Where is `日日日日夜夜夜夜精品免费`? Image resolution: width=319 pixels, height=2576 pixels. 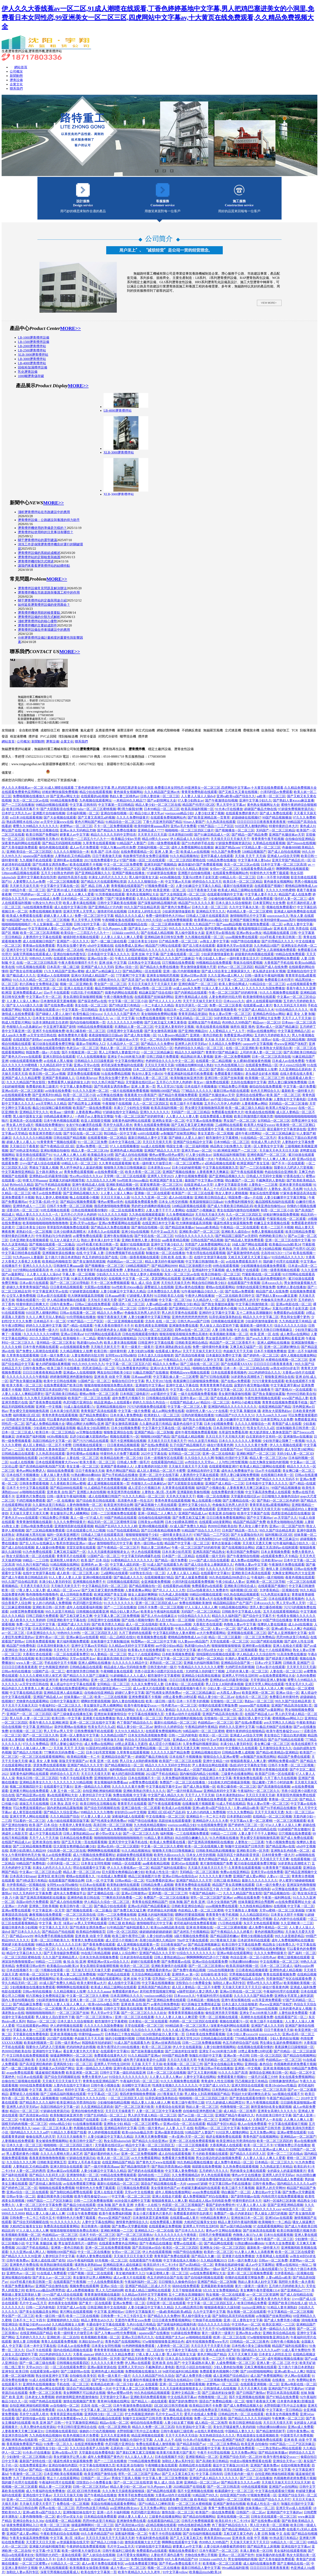 日日日日夜夜夜夜精品免费 is located at coordinates (42, 1372).